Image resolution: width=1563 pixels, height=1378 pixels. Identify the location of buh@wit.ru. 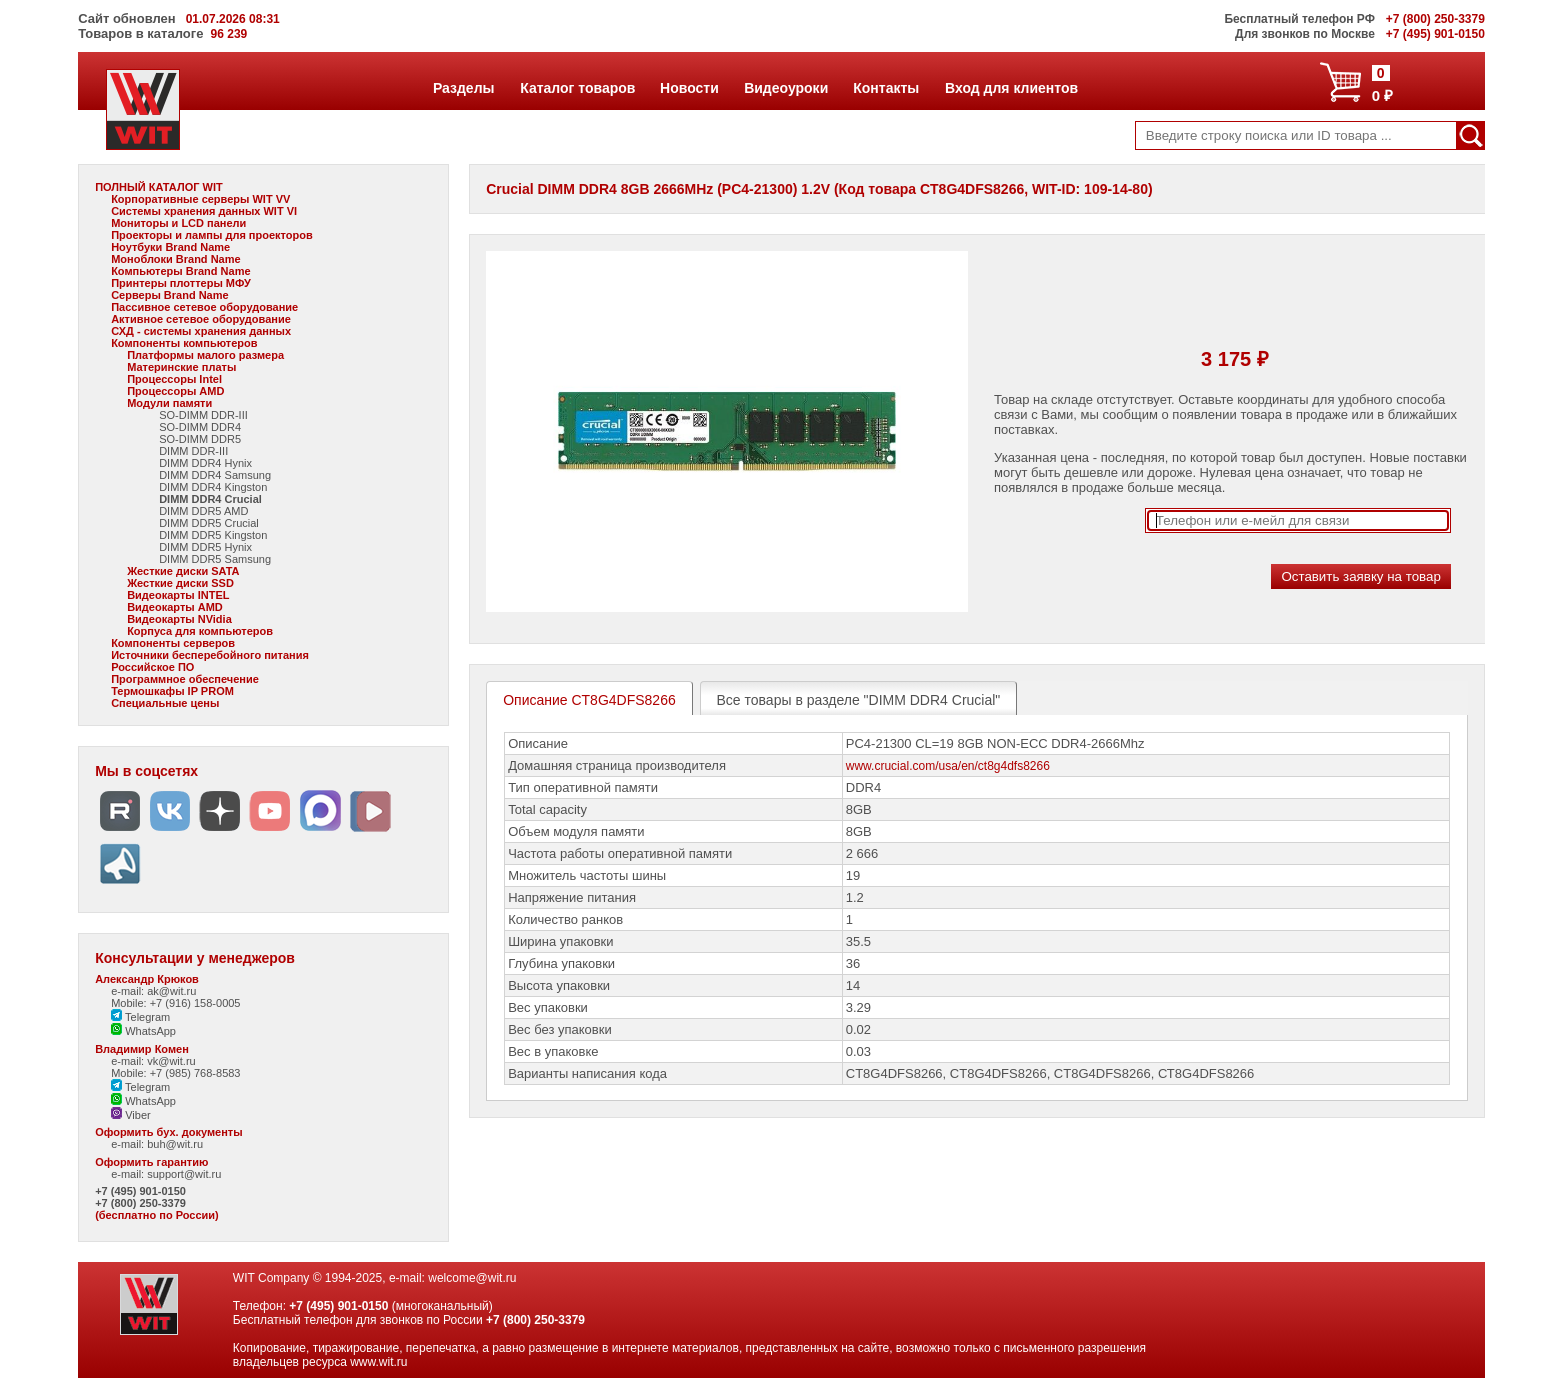
(175, 1144).